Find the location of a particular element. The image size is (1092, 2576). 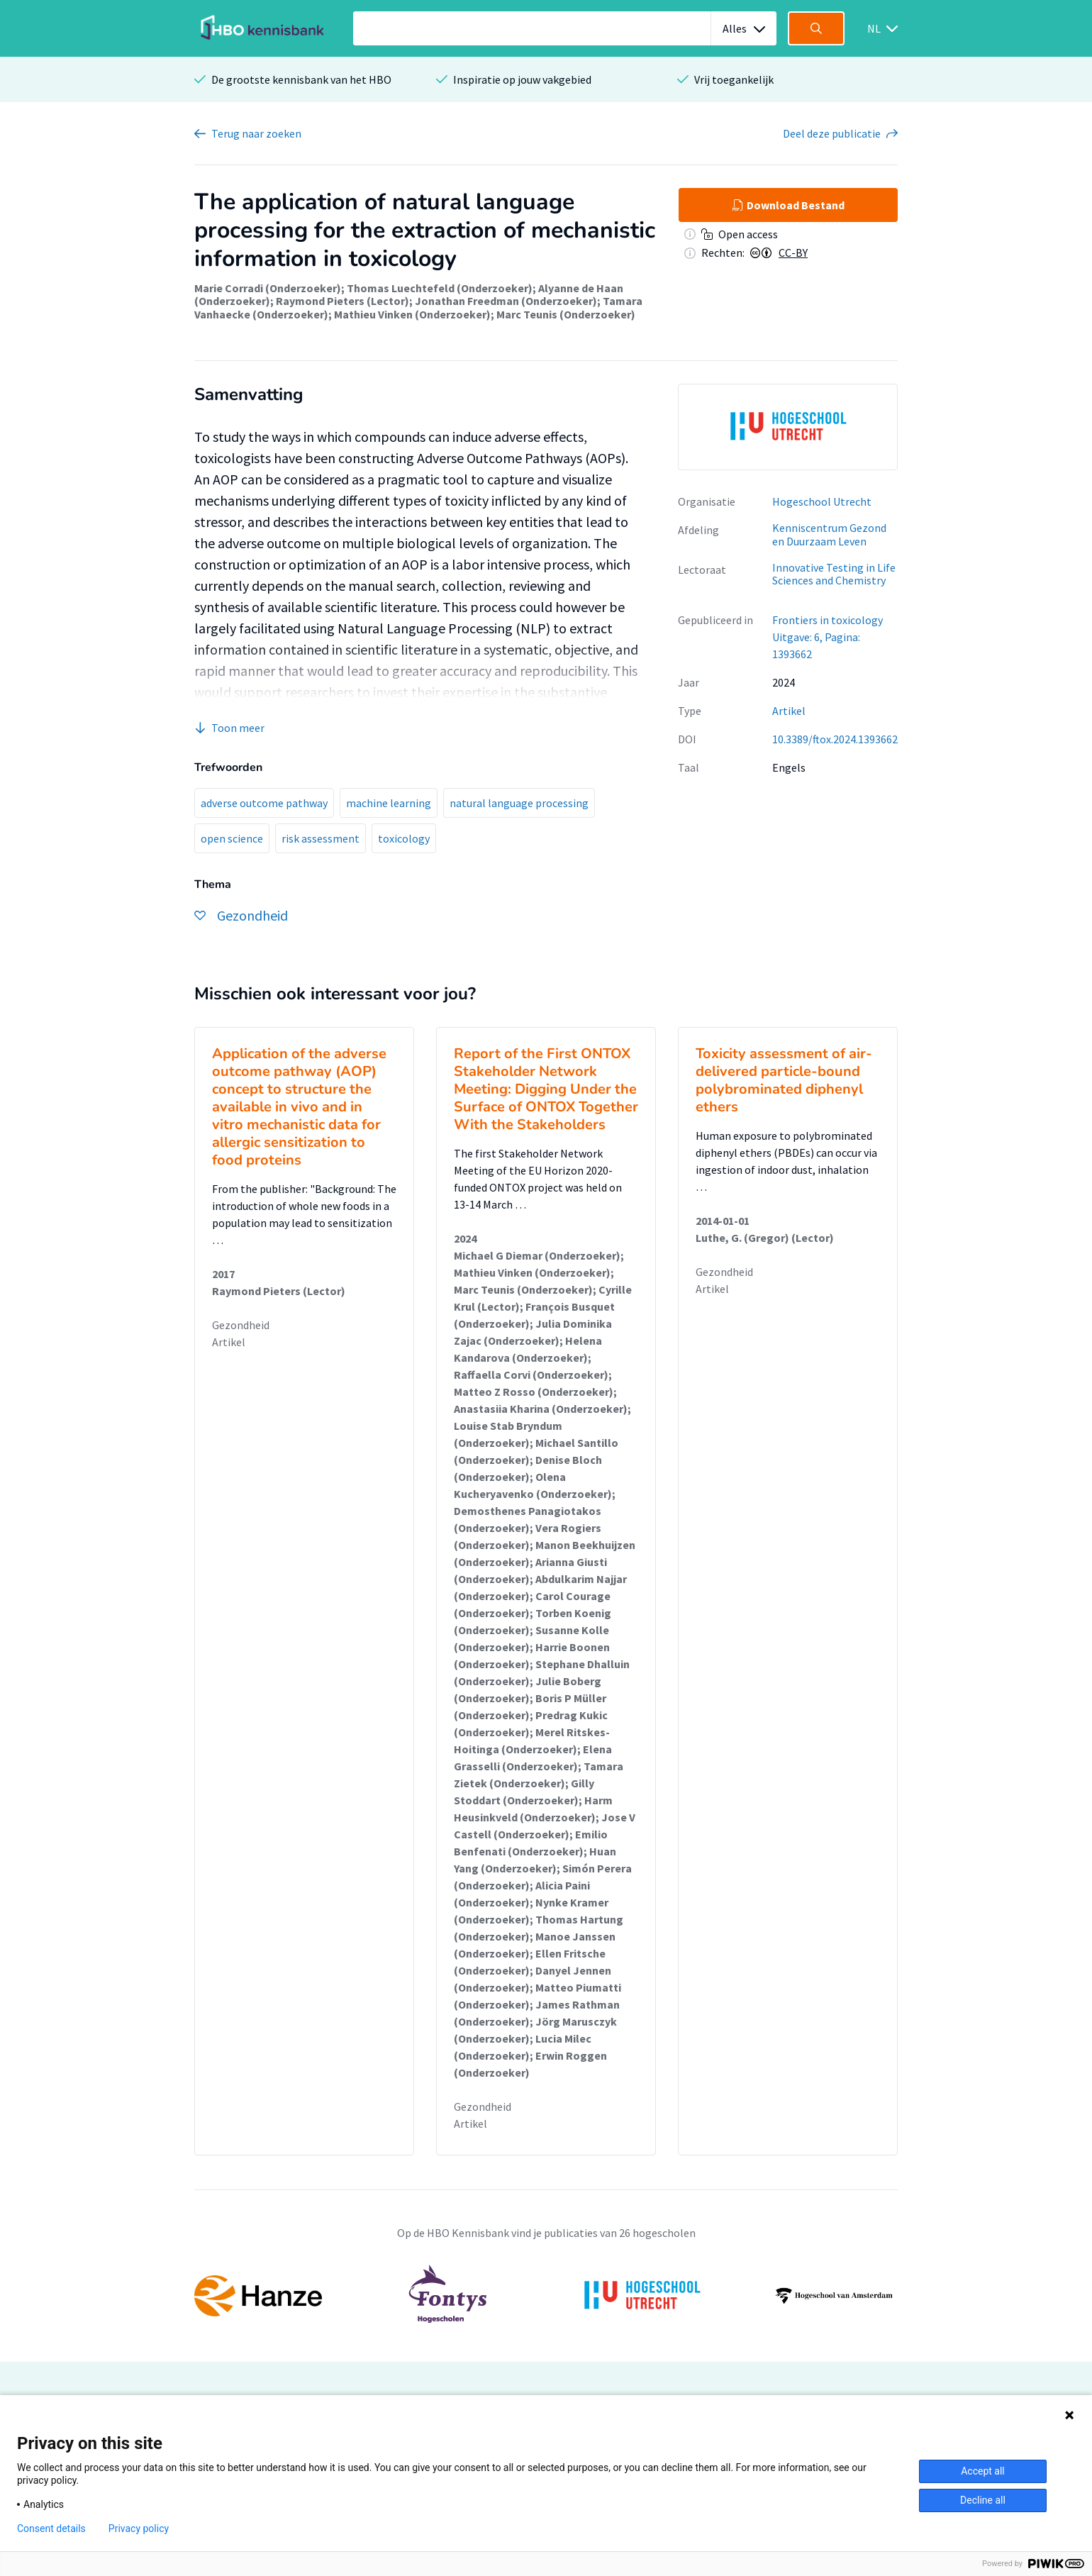

Report of the First ONTOX Stakeholder Network Meeting: Digging Under the Surface of ONTOX Together With the Stakeholders is located at coordinates (546, 1089).